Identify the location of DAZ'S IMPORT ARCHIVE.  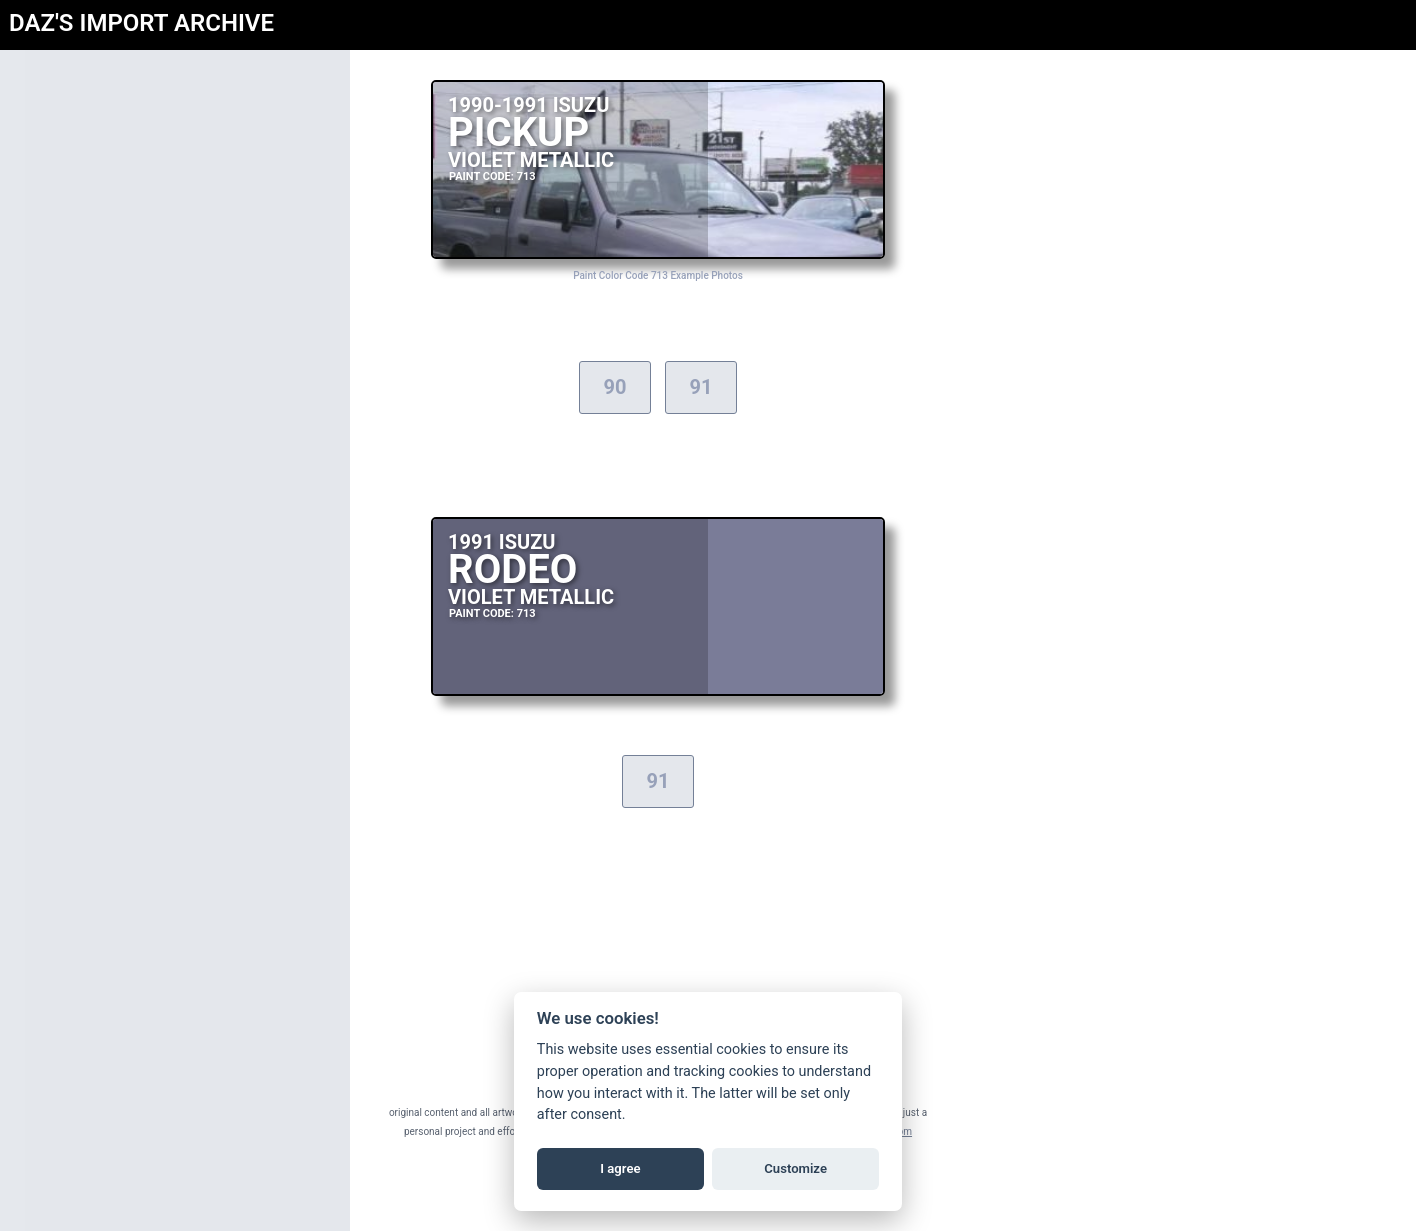
(141, 23).